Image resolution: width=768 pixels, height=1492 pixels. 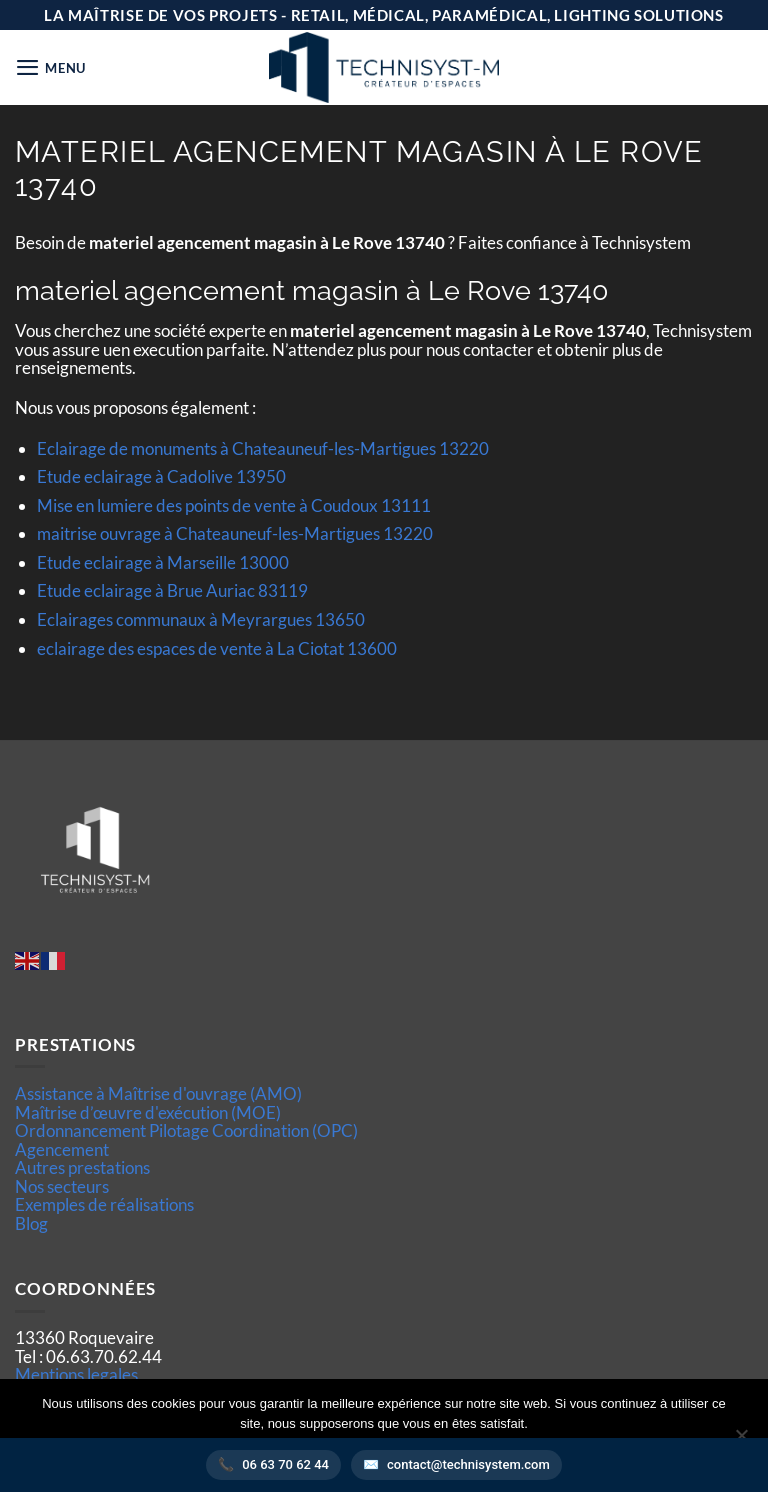 What do you see at coordinates (263, 448) in the screenshot?
I see `Eclairage de monuments à Chateauneuf-les-Martigues 13220` at bounding box center [263, 448].